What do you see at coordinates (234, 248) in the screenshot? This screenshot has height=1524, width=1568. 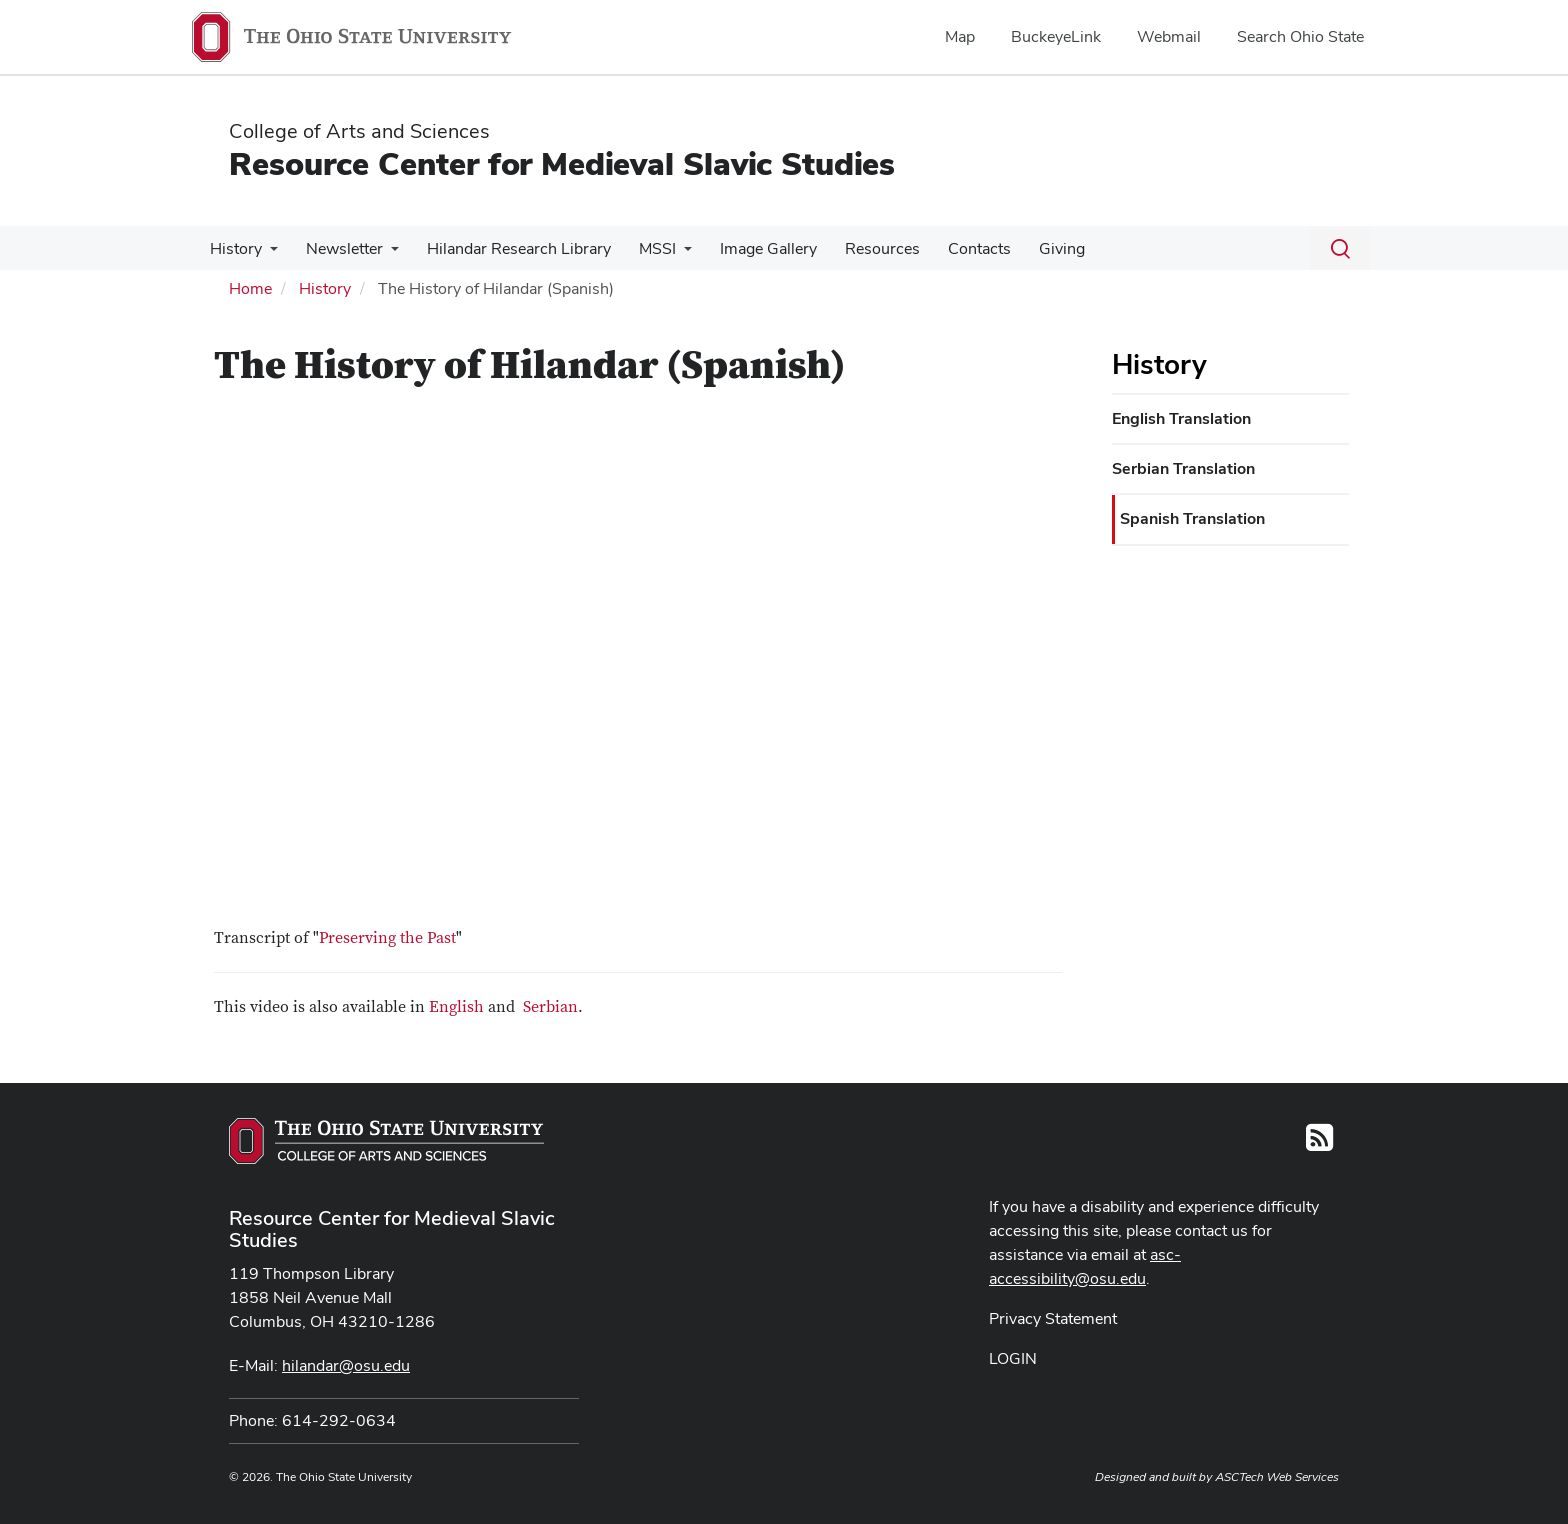 I see `History` at bounding box center [234, 248].